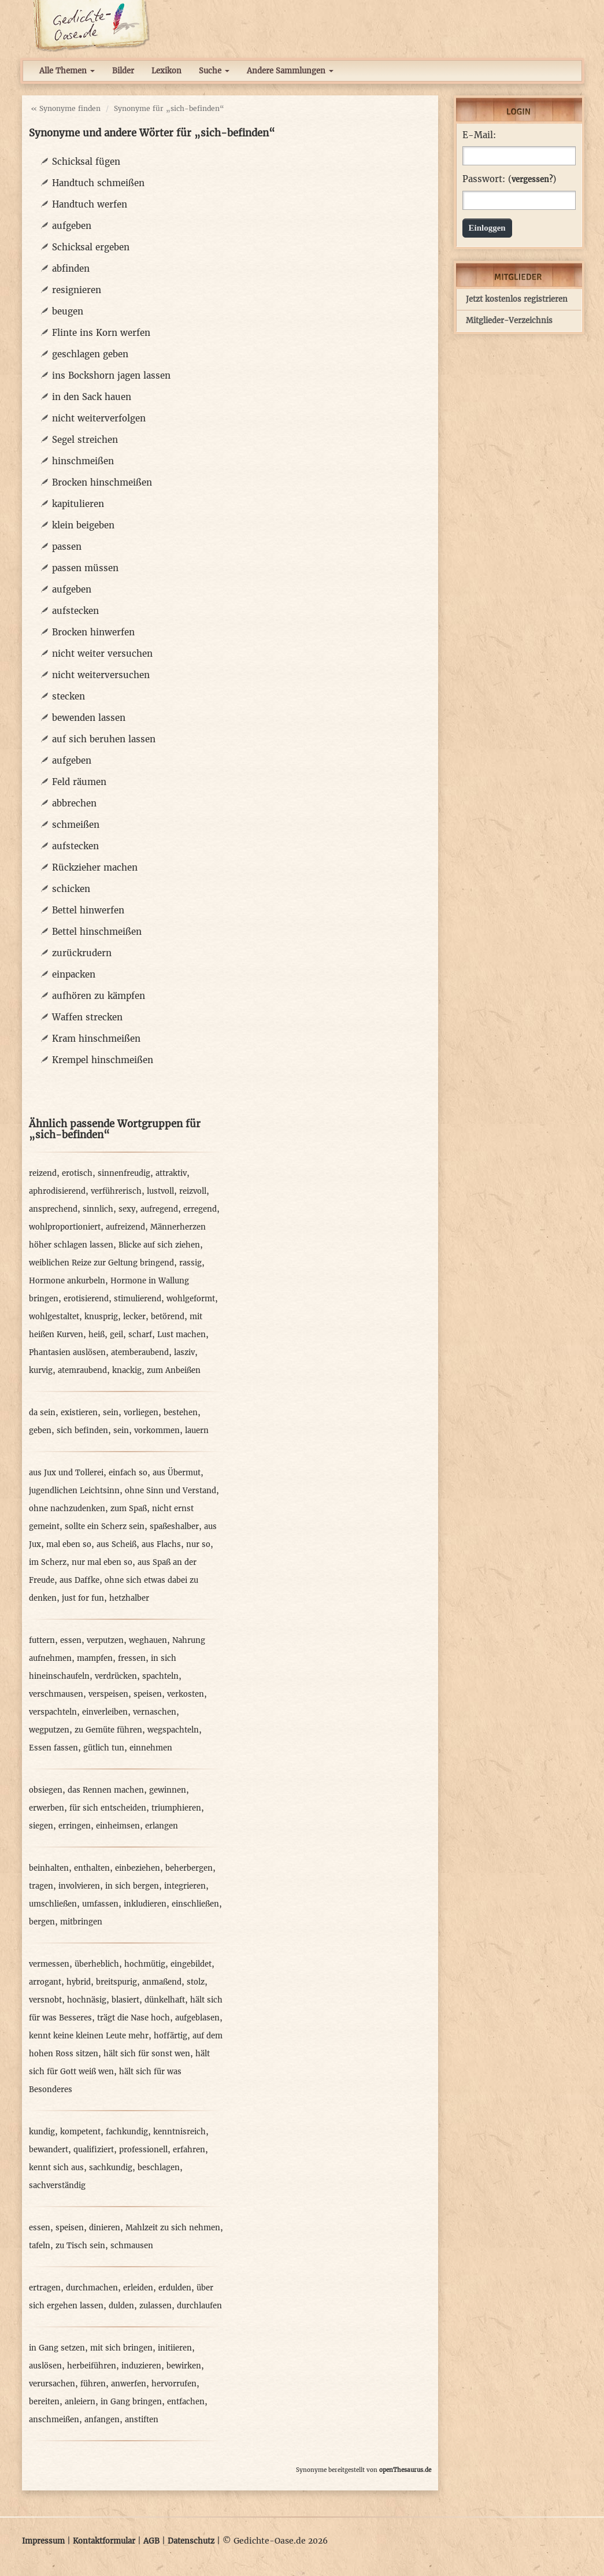 The width and height of the screenshot is (604, 2576). What do you see at coordinates (67, 1508) in the screenshot?
I see `ohne nachzudenken` at bounding box center [67, 1508].